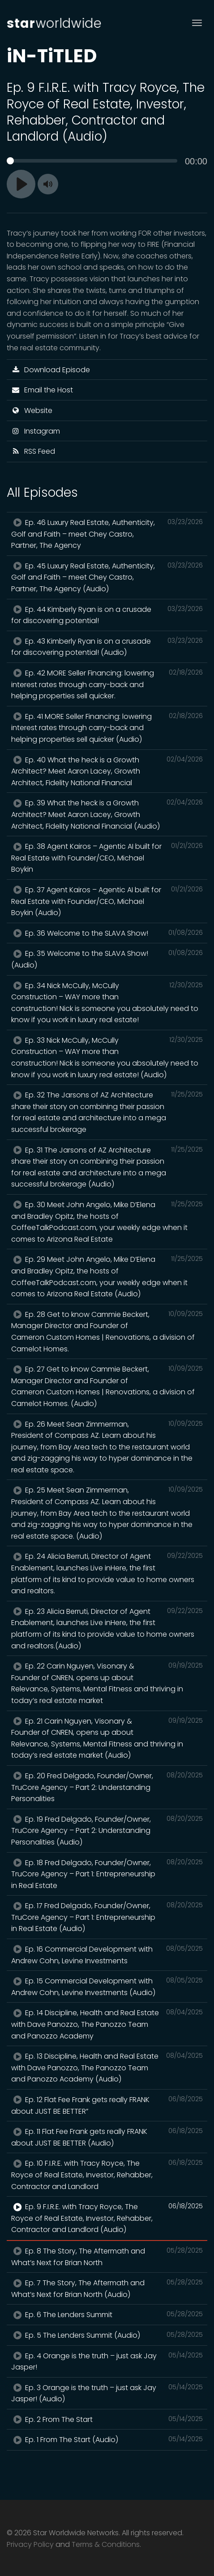 The height and width of the screenshot is (2576, 214). I want to click on Ep. 15 Commercial Development with Andrew Cohn, Levine Investments (Audio), so click(107, 1986).